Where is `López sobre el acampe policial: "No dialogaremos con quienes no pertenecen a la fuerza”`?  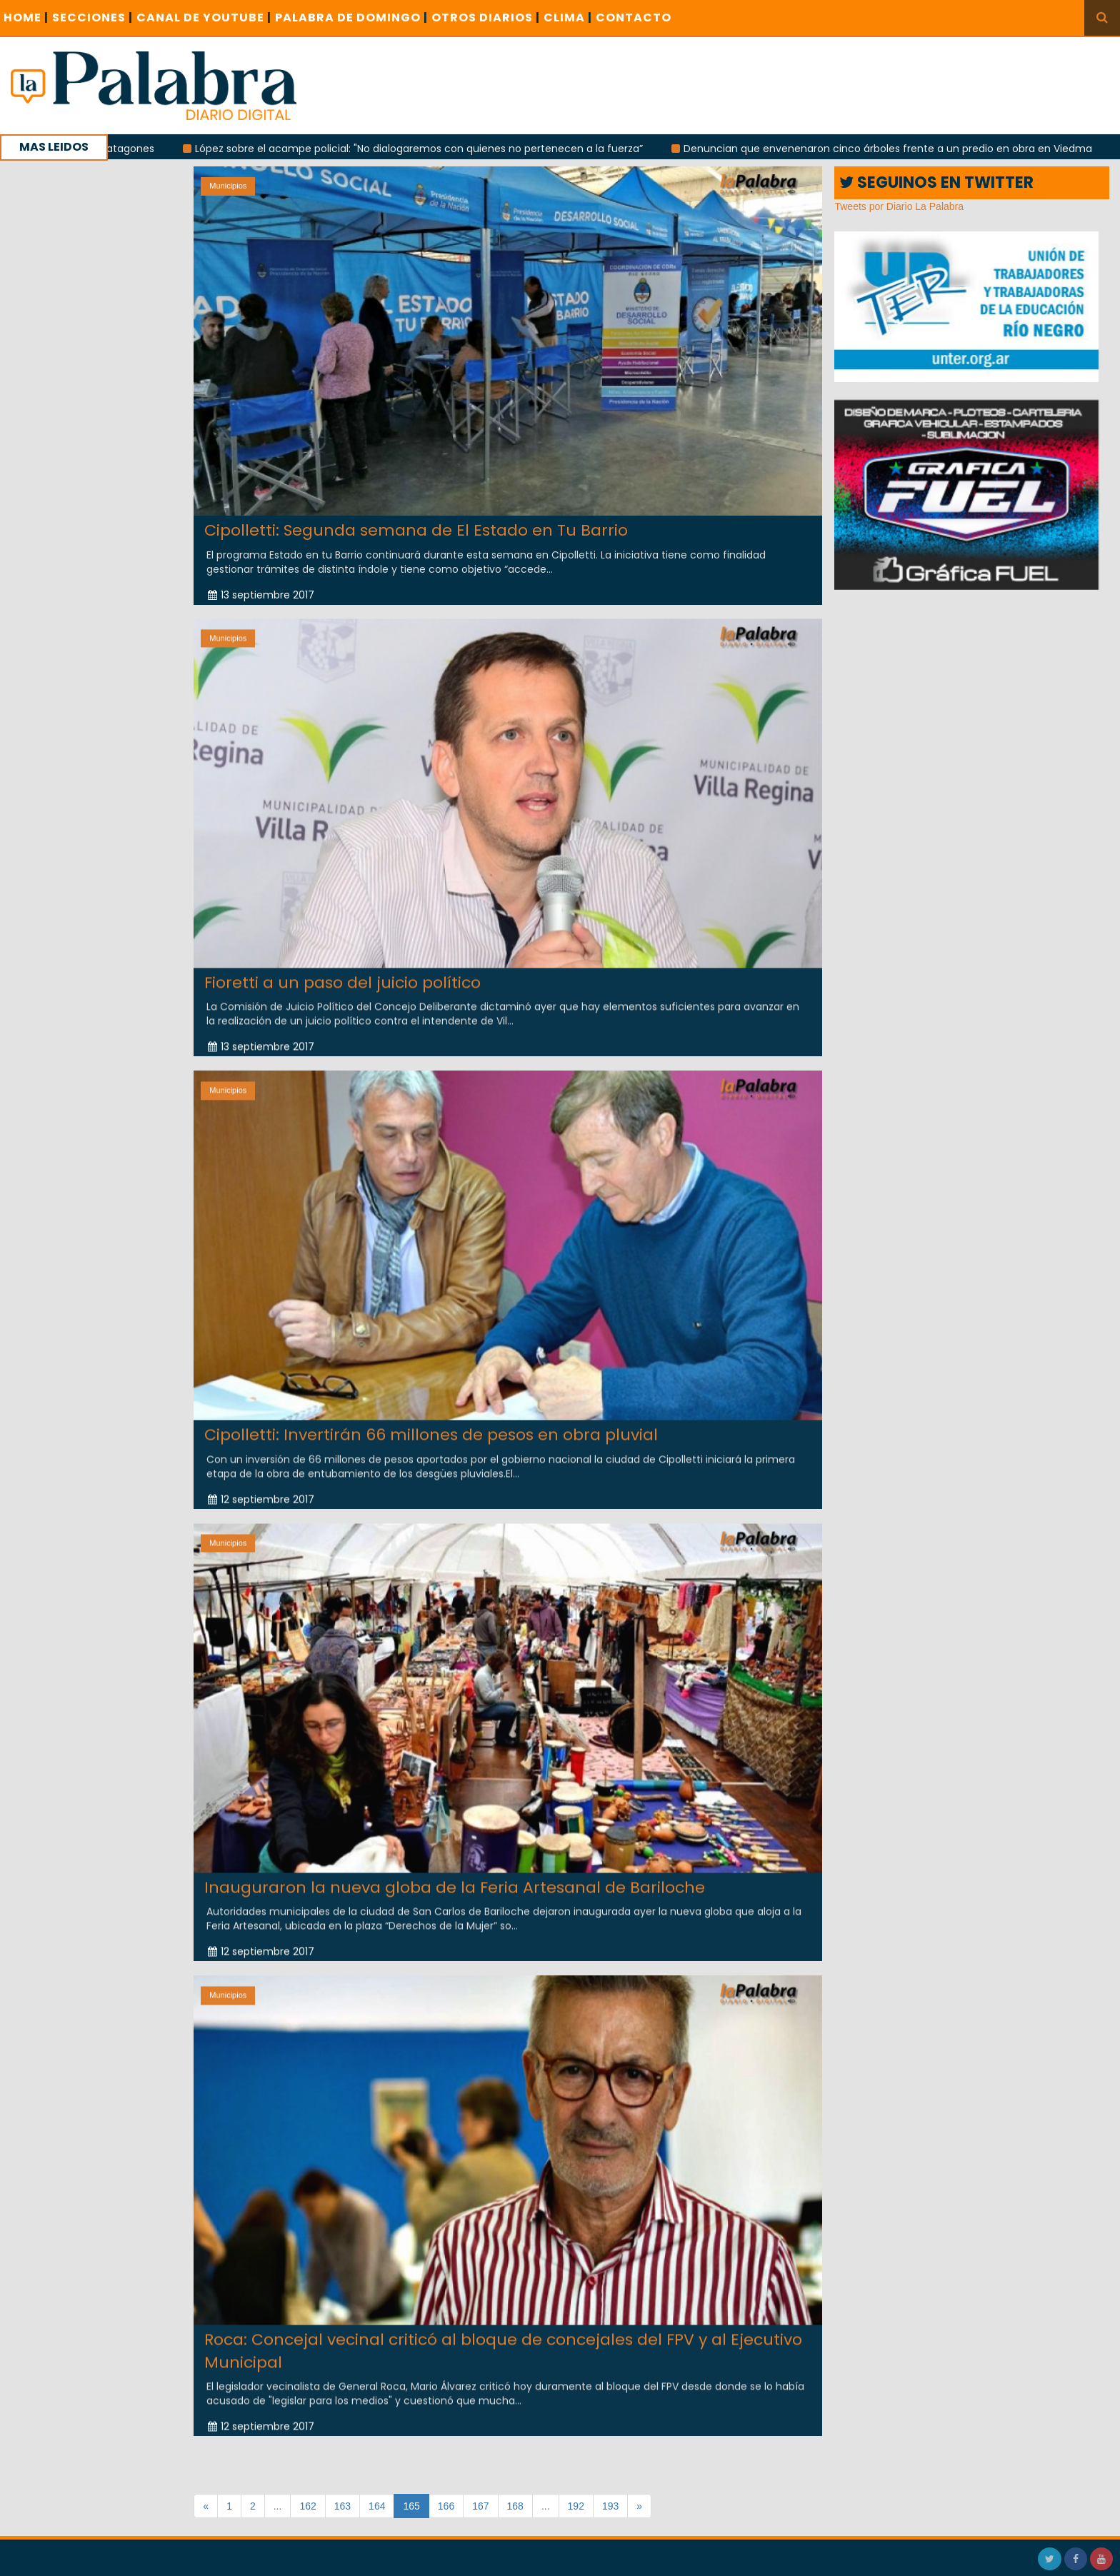
López sobre el acampe policial: "No dialogaremos con quienes no pertenecen a la fuerza” is located at coordinates (454, 148).